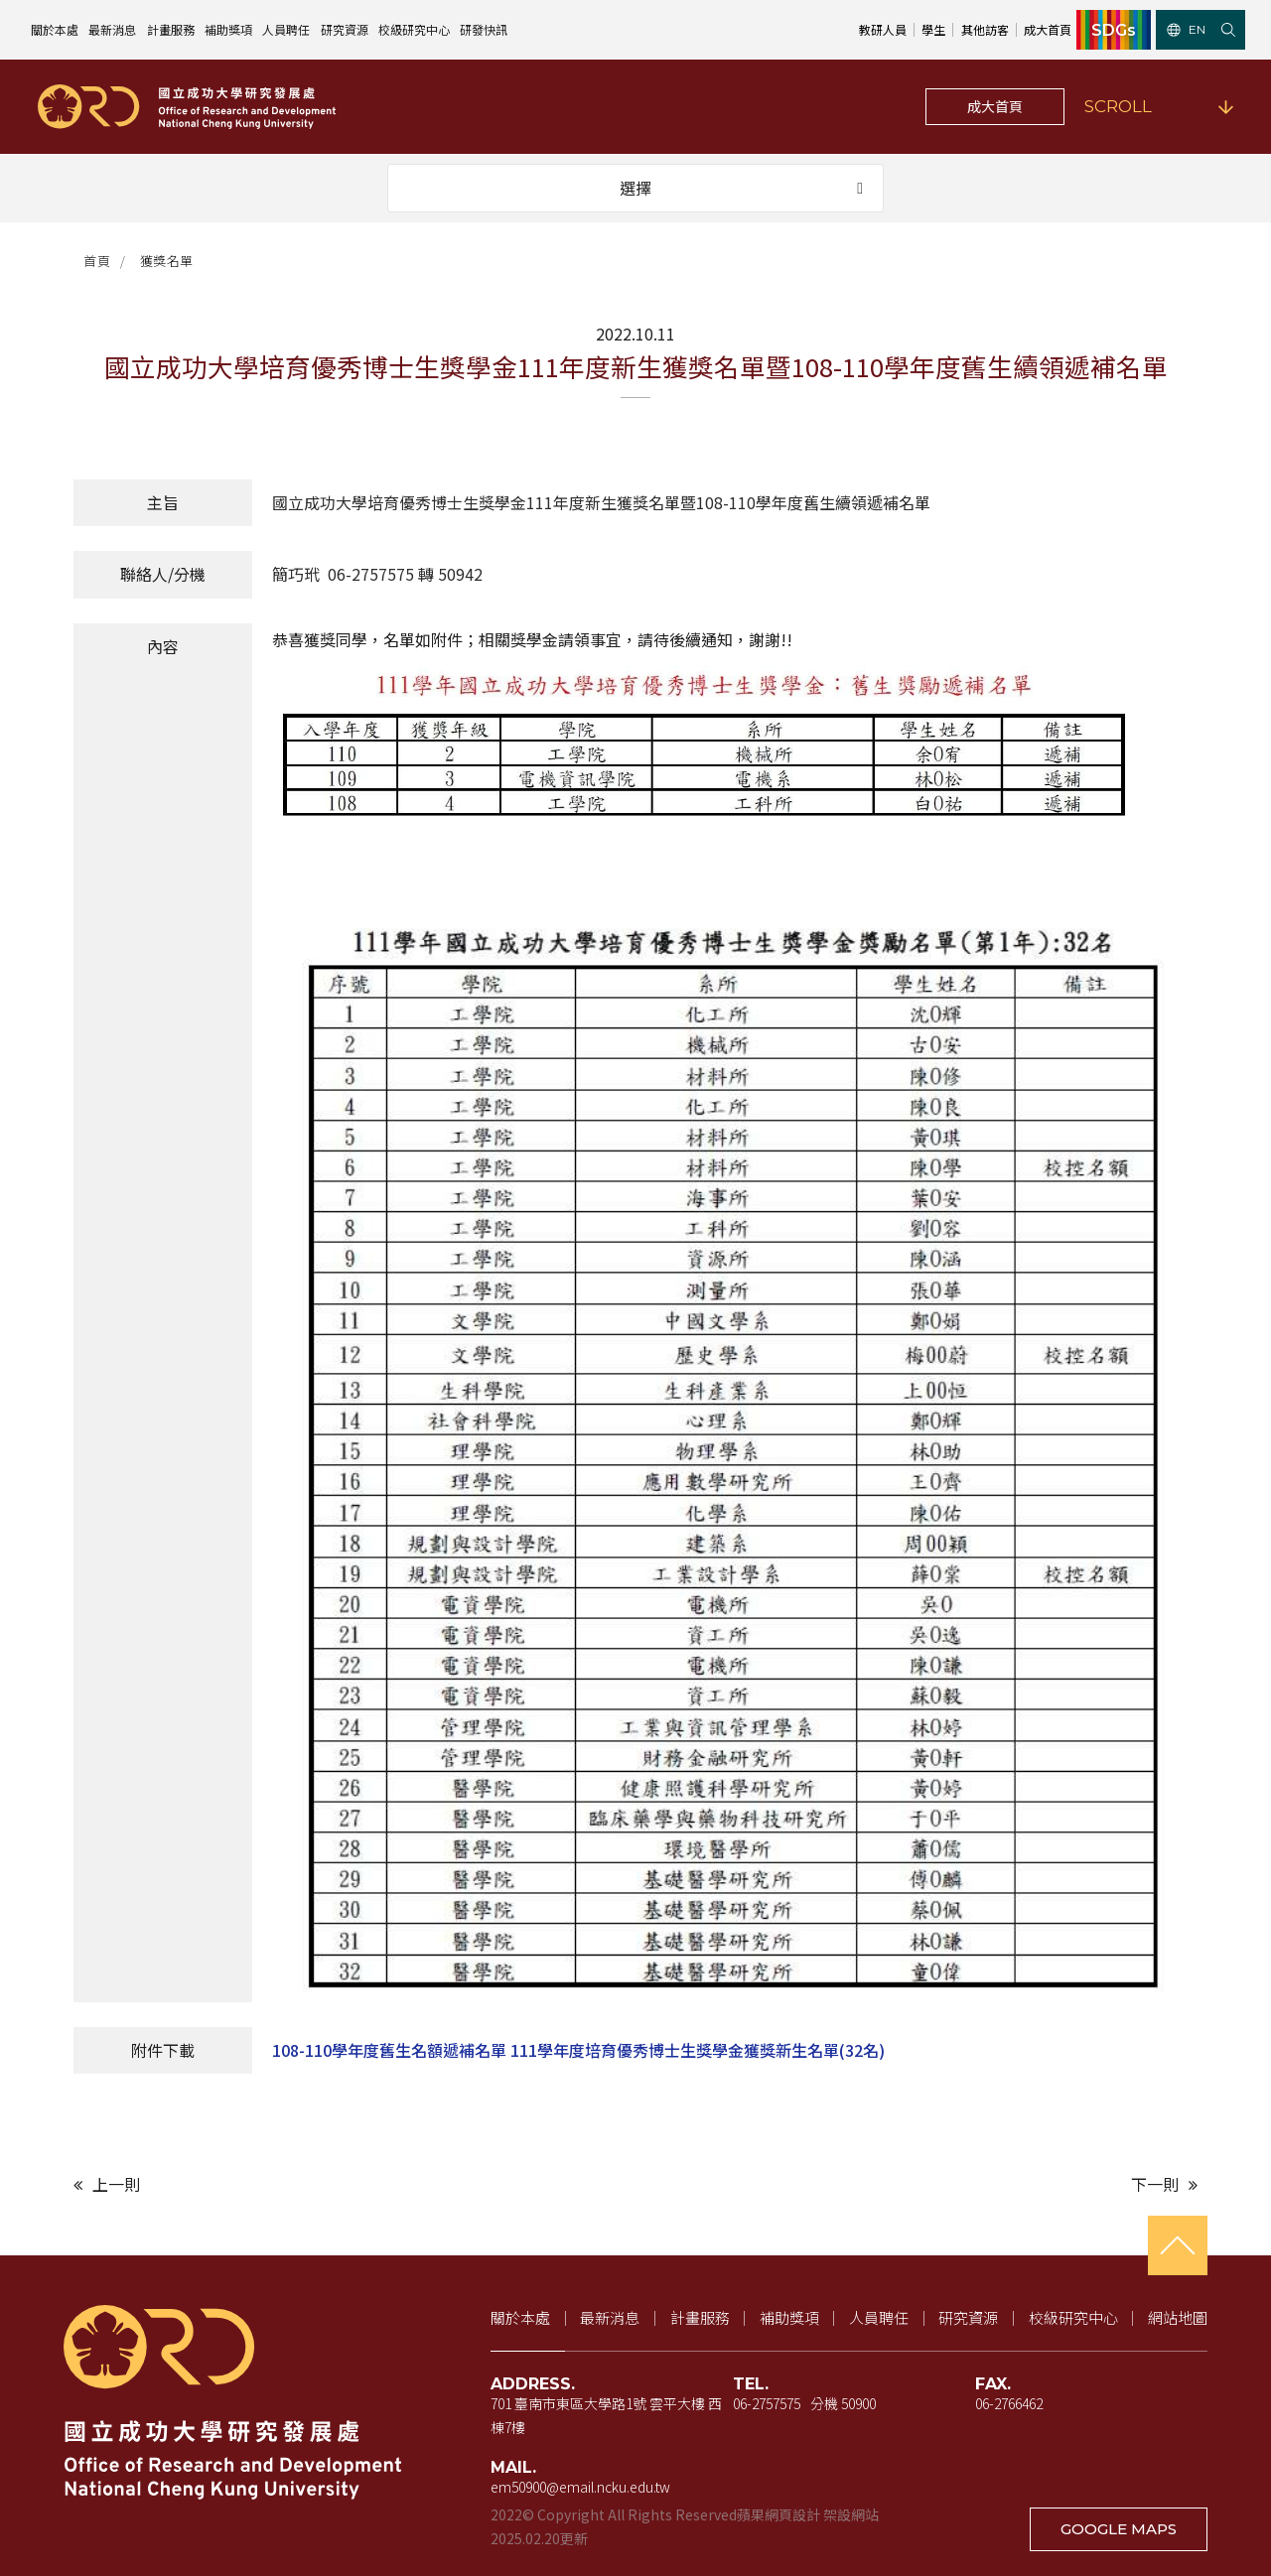 The width and height of the screenshot is (1271, 2576). Describe the element at coordinates (54, 29) in the screenshot. I see `關於本處` at that location.